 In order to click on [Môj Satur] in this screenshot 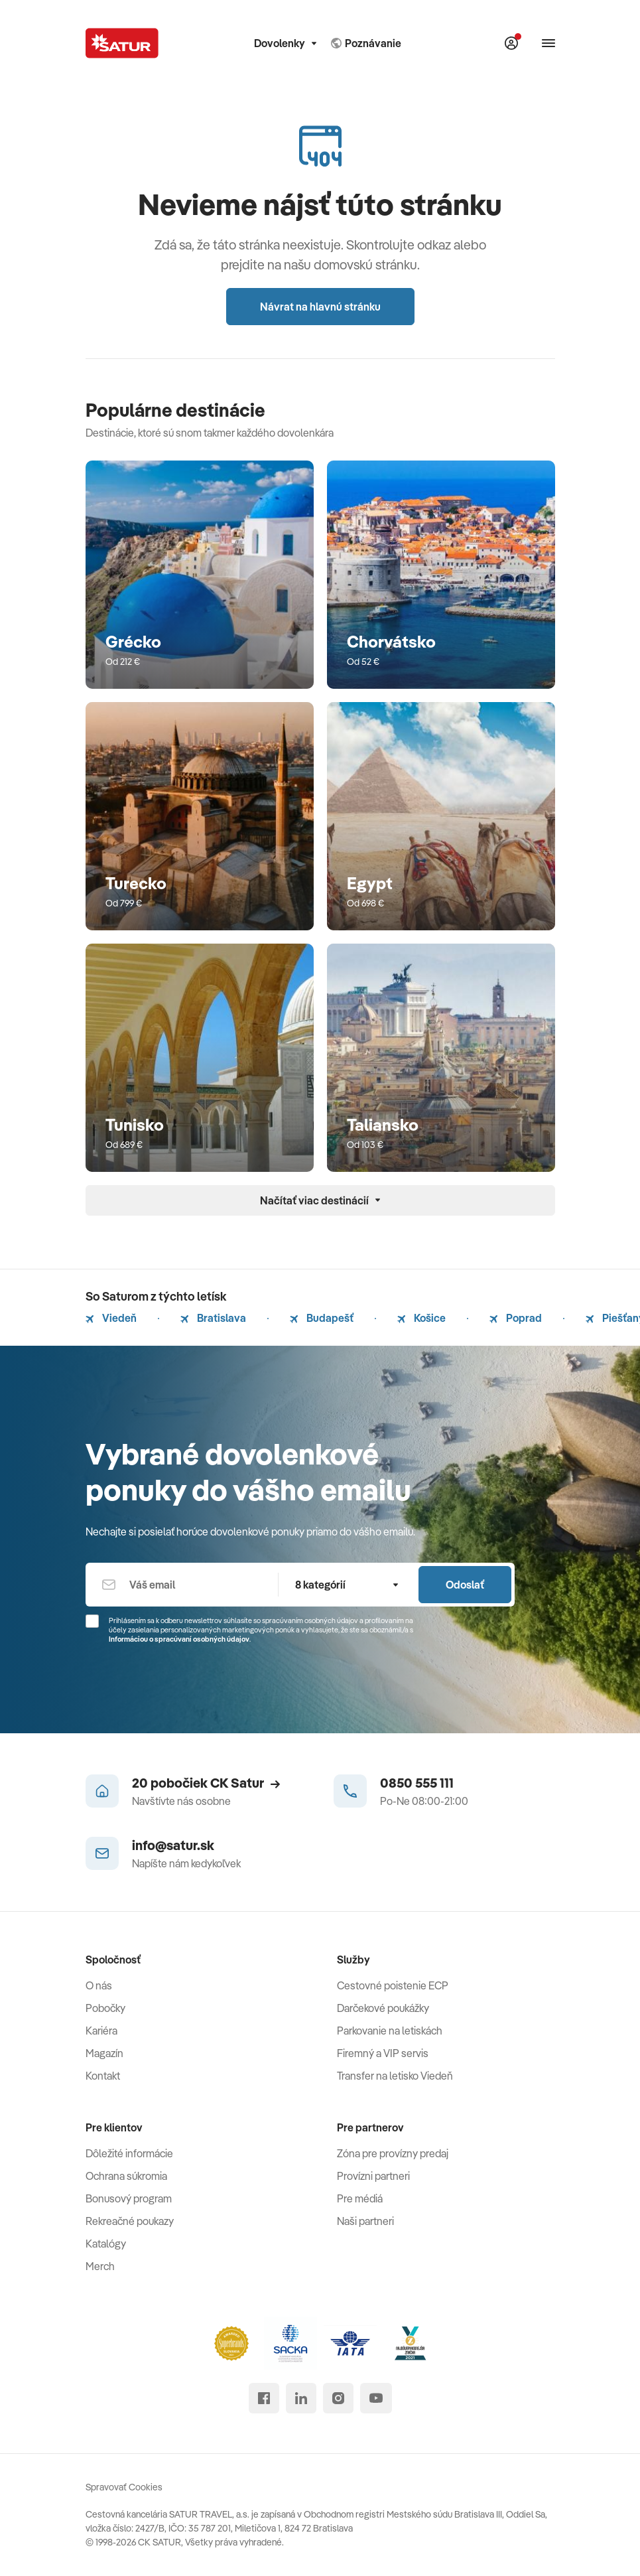, I will do `click(511, 43)`.